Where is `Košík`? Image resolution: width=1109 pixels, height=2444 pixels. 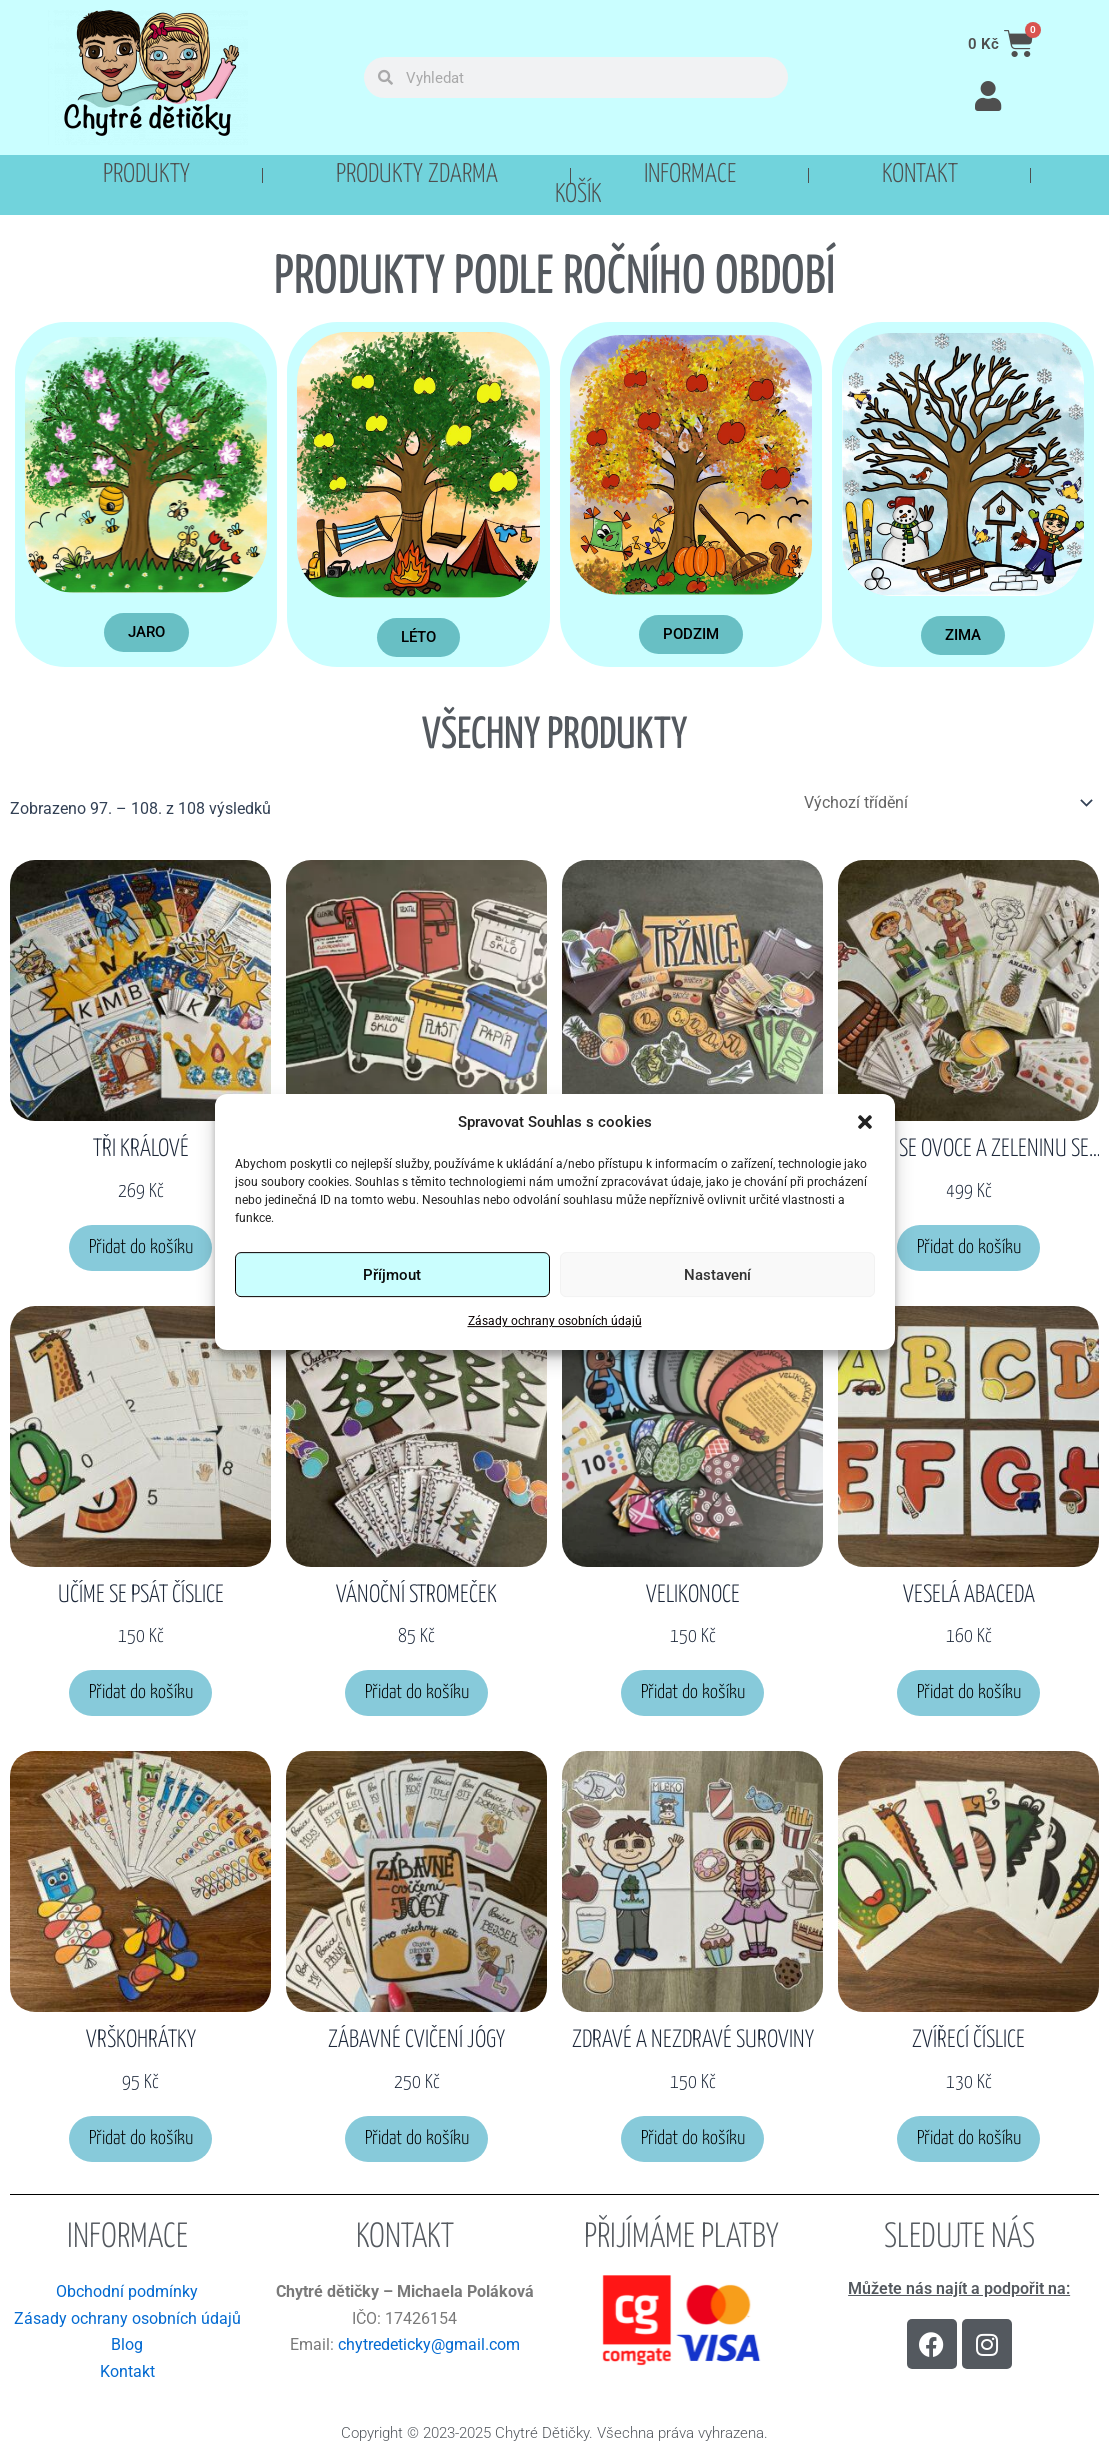 Košík is located at coordinates (578, 195).